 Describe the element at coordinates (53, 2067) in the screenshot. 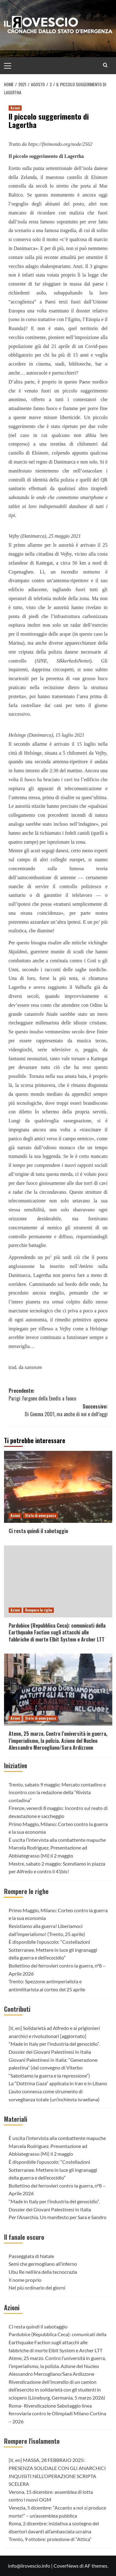

I see `Giovani Palestinesi in Italia: “Generazione palestina” (dal convegno di Viterbo “Sabotiamo la guerra e la repressione”)` at that location.